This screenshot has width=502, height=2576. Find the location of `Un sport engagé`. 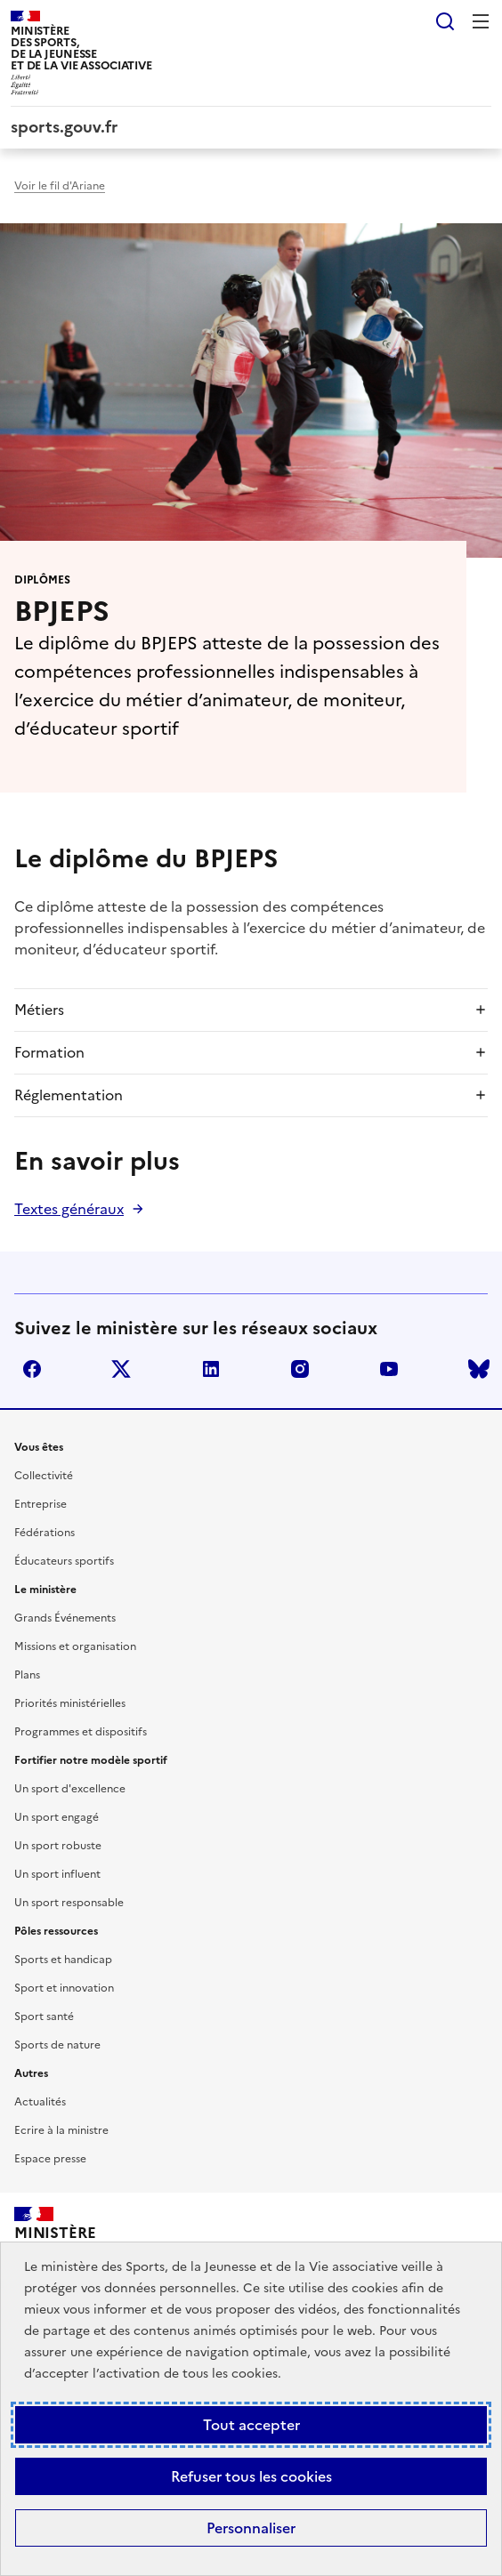

Un sport engagé is located at coordinates (56, 1817).